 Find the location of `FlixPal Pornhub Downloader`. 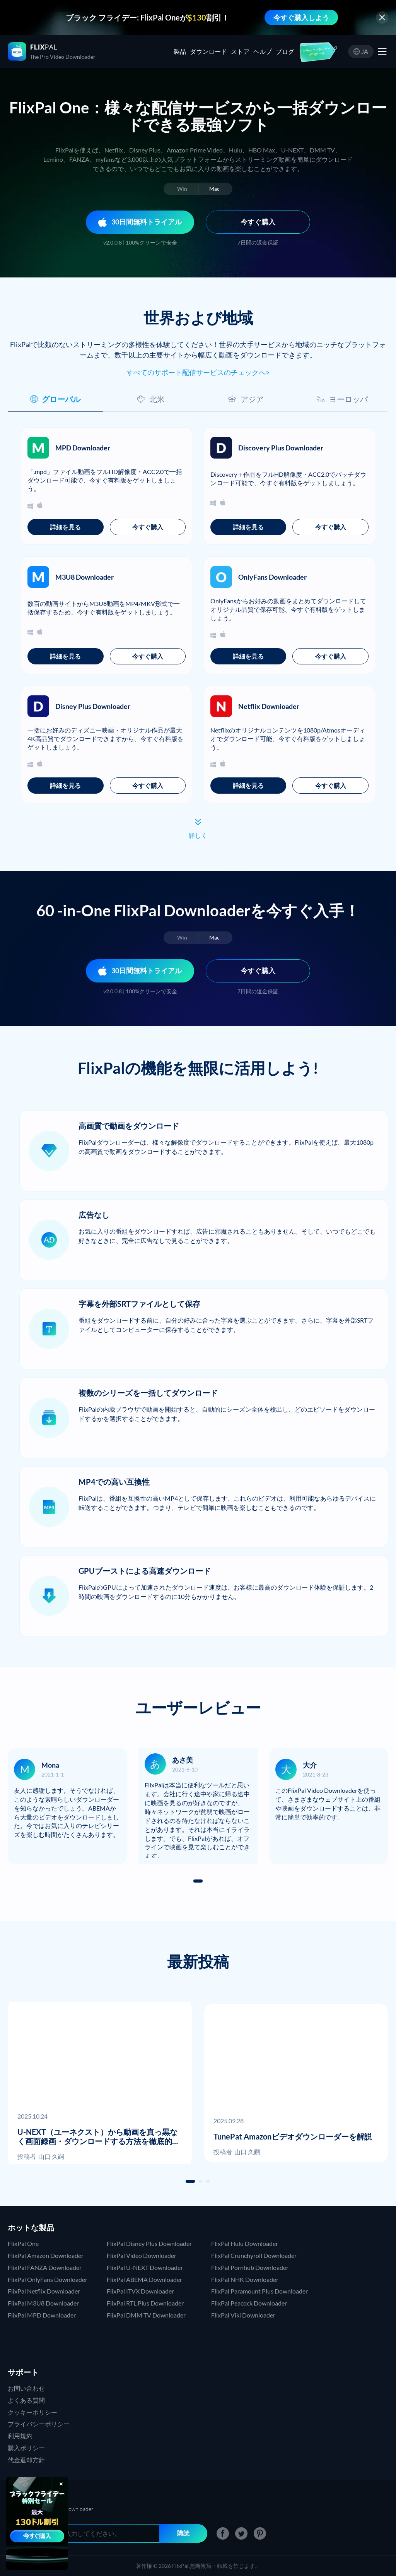

FlixPal Pornhub Downloader is located at coordinates (249, 2267).